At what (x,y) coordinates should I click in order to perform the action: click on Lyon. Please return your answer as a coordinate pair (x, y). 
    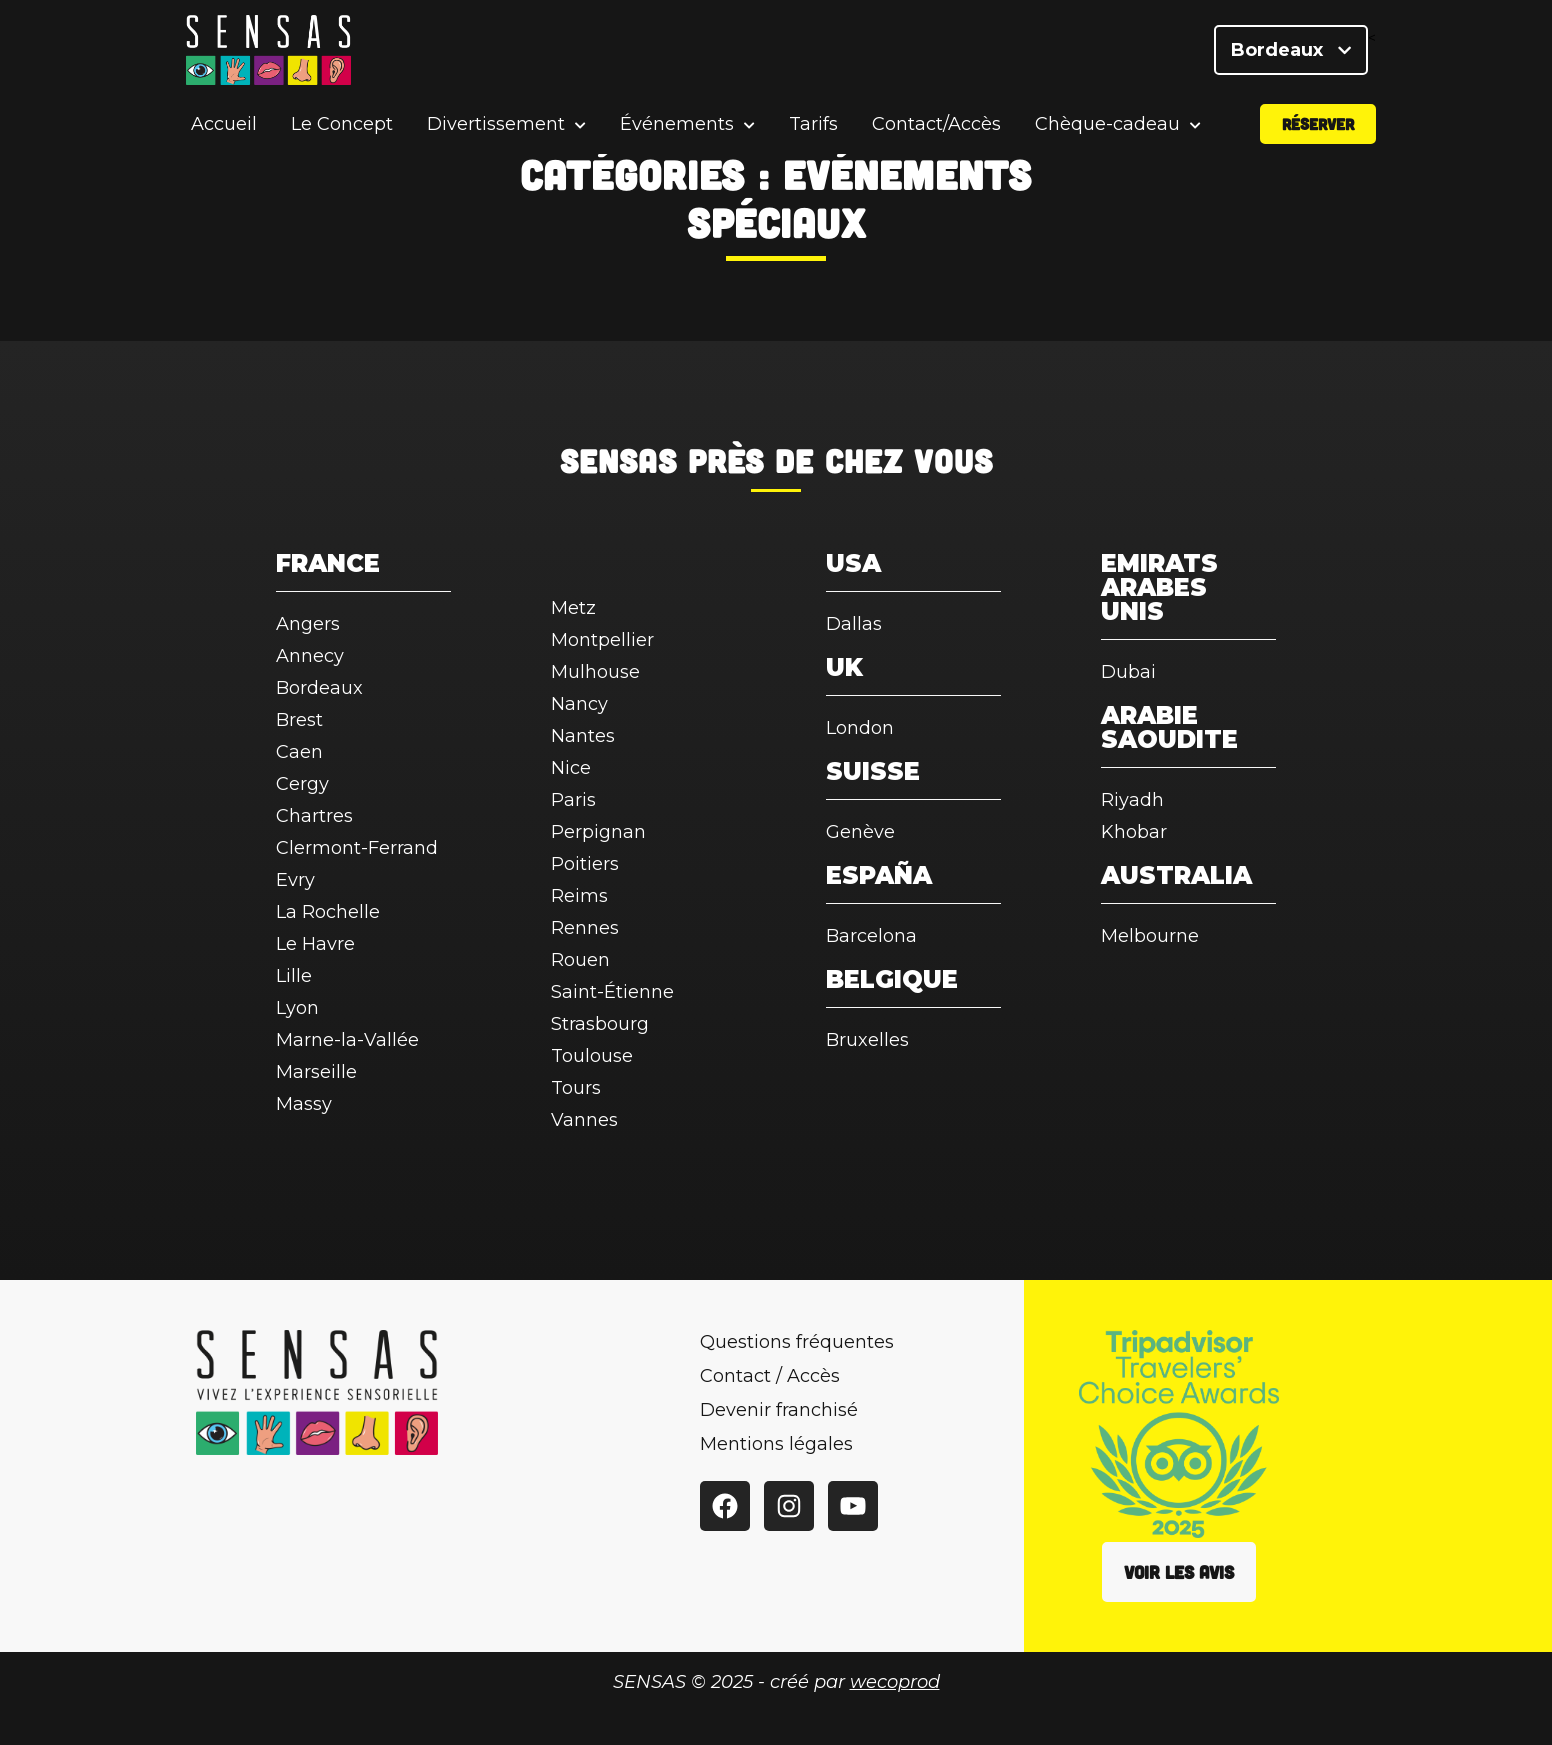
    Looking at the image, I should click on (297, 1008).